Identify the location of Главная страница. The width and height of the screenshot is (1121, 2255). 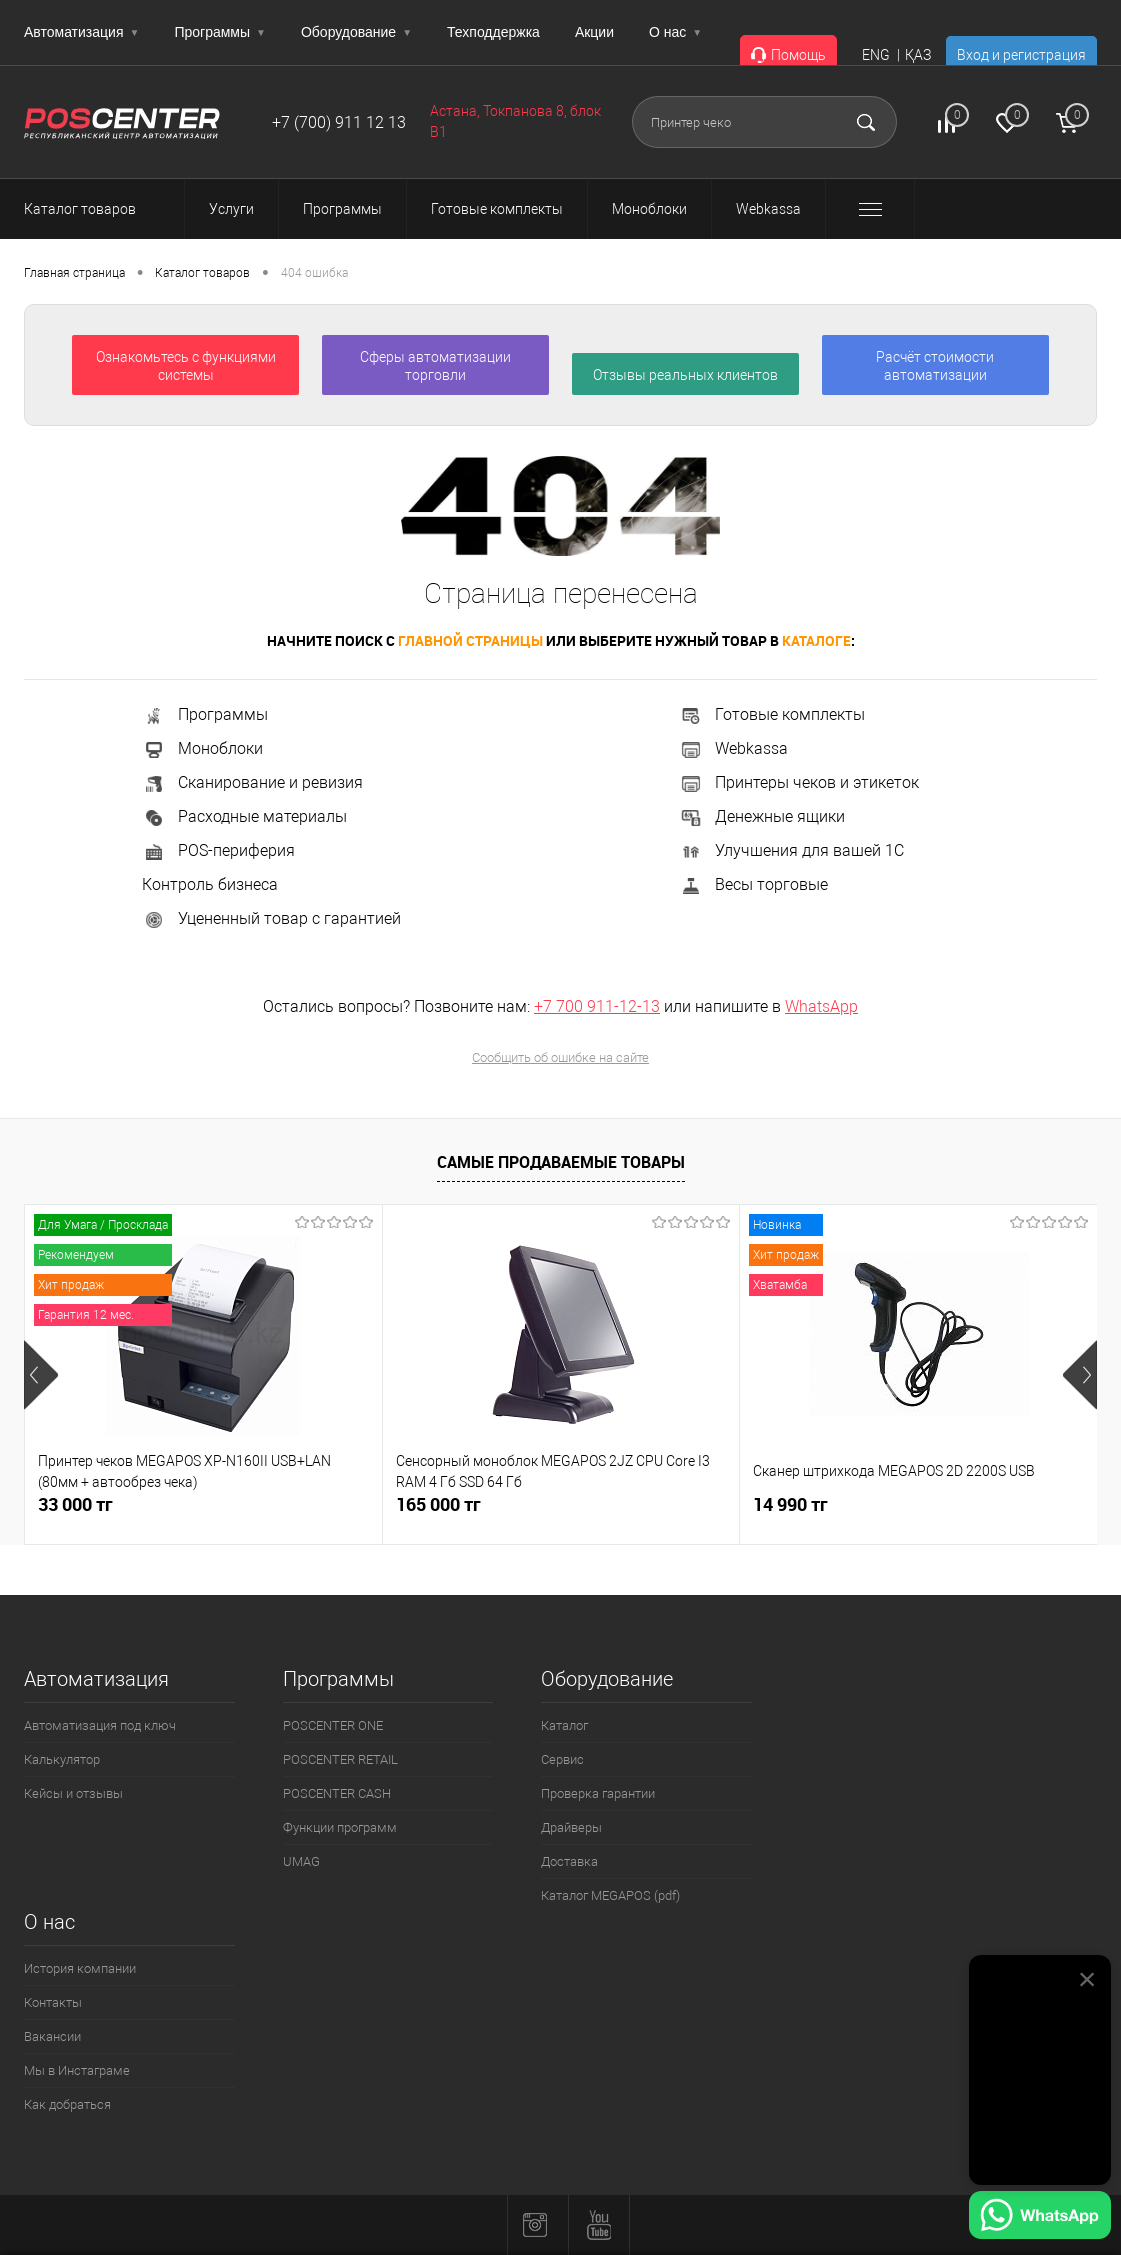
(74, 273).